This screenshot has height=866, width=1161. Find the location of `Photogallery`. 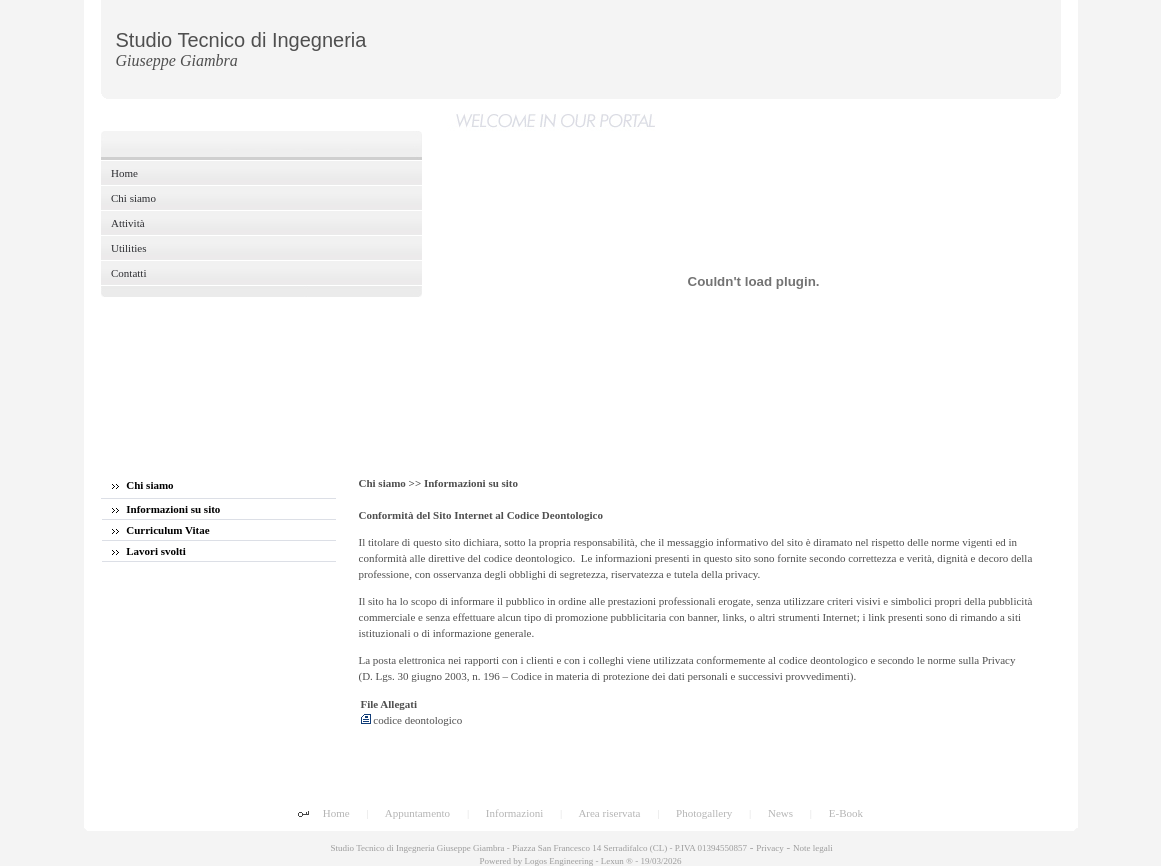

Photogallery is located at coordinates (704, 813).